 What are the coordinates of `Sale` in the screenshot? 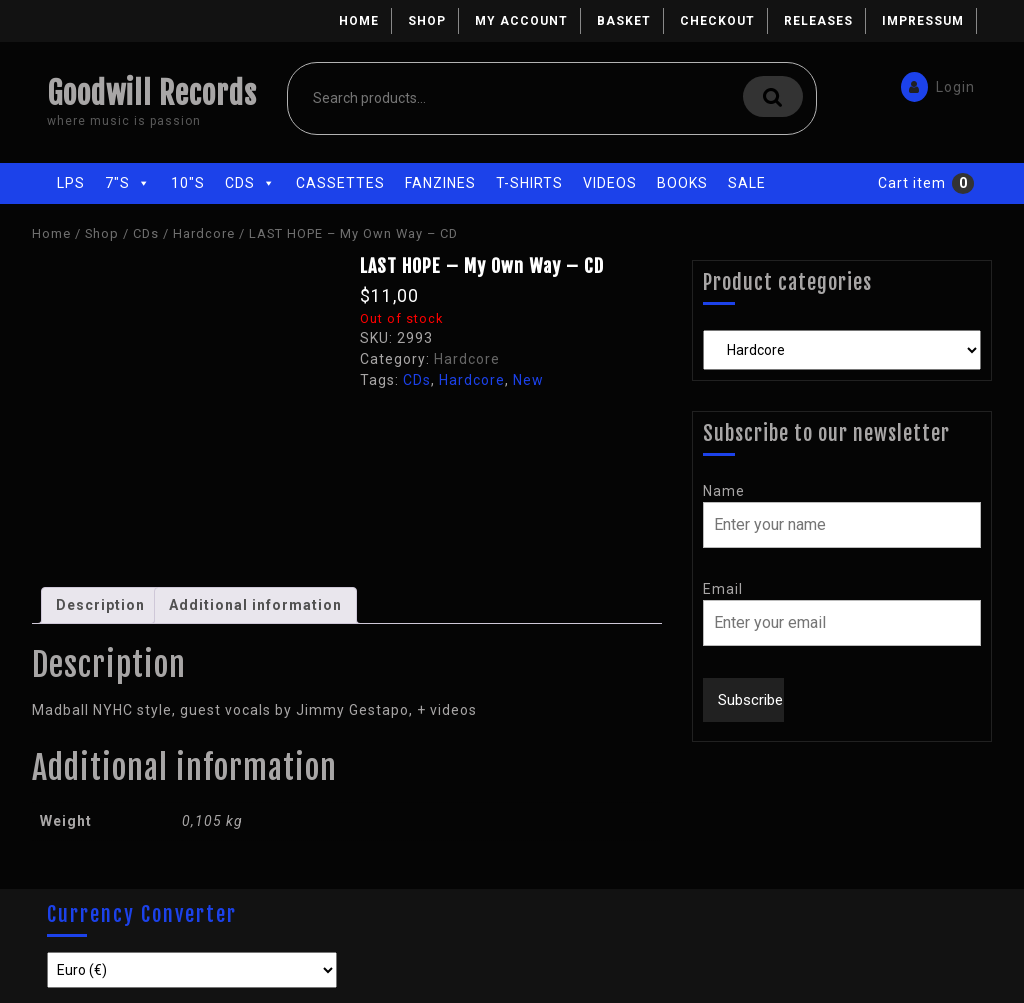 It's located at (747, 183).